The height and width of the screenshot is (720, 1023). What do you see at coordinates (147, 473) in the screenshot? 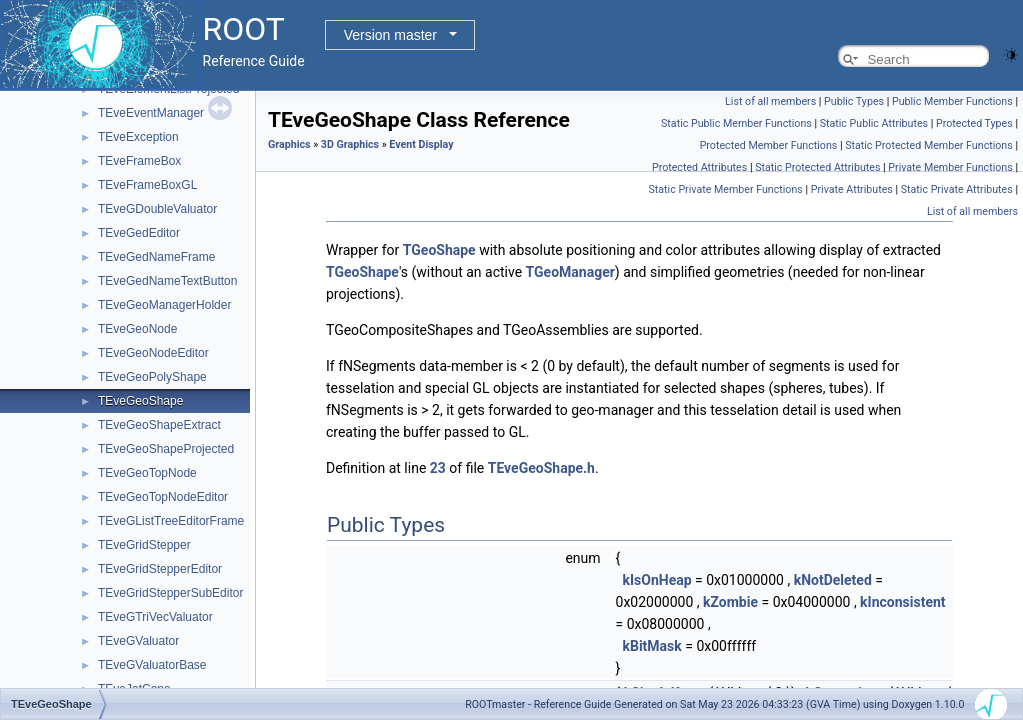
I see `TEveGeoTopNode` at bounding box center [147, 473].